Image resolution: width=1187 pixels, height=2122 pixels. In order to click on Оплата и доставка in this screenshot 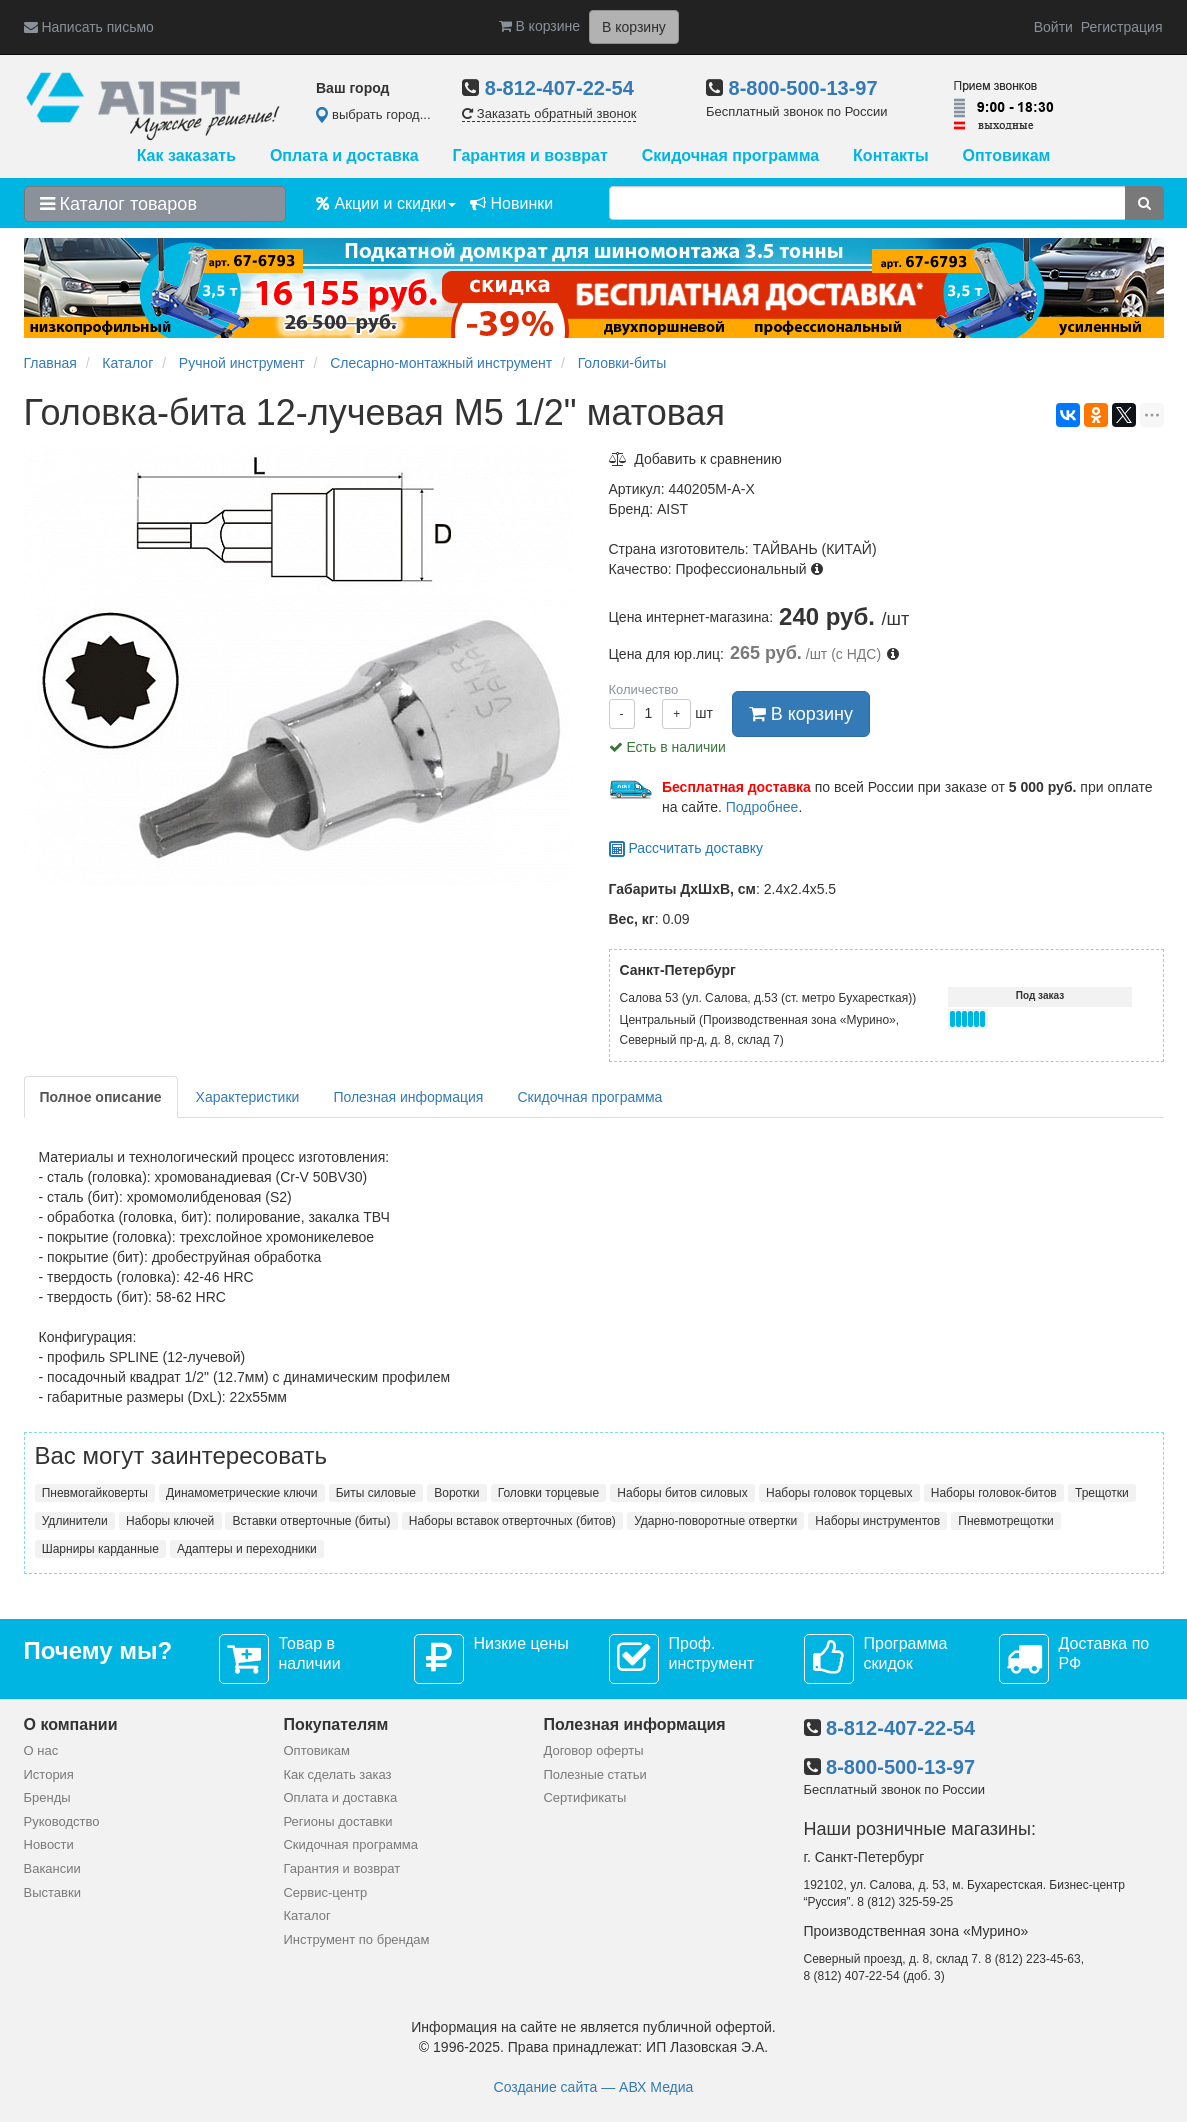, I will do `click(344, 155)`.